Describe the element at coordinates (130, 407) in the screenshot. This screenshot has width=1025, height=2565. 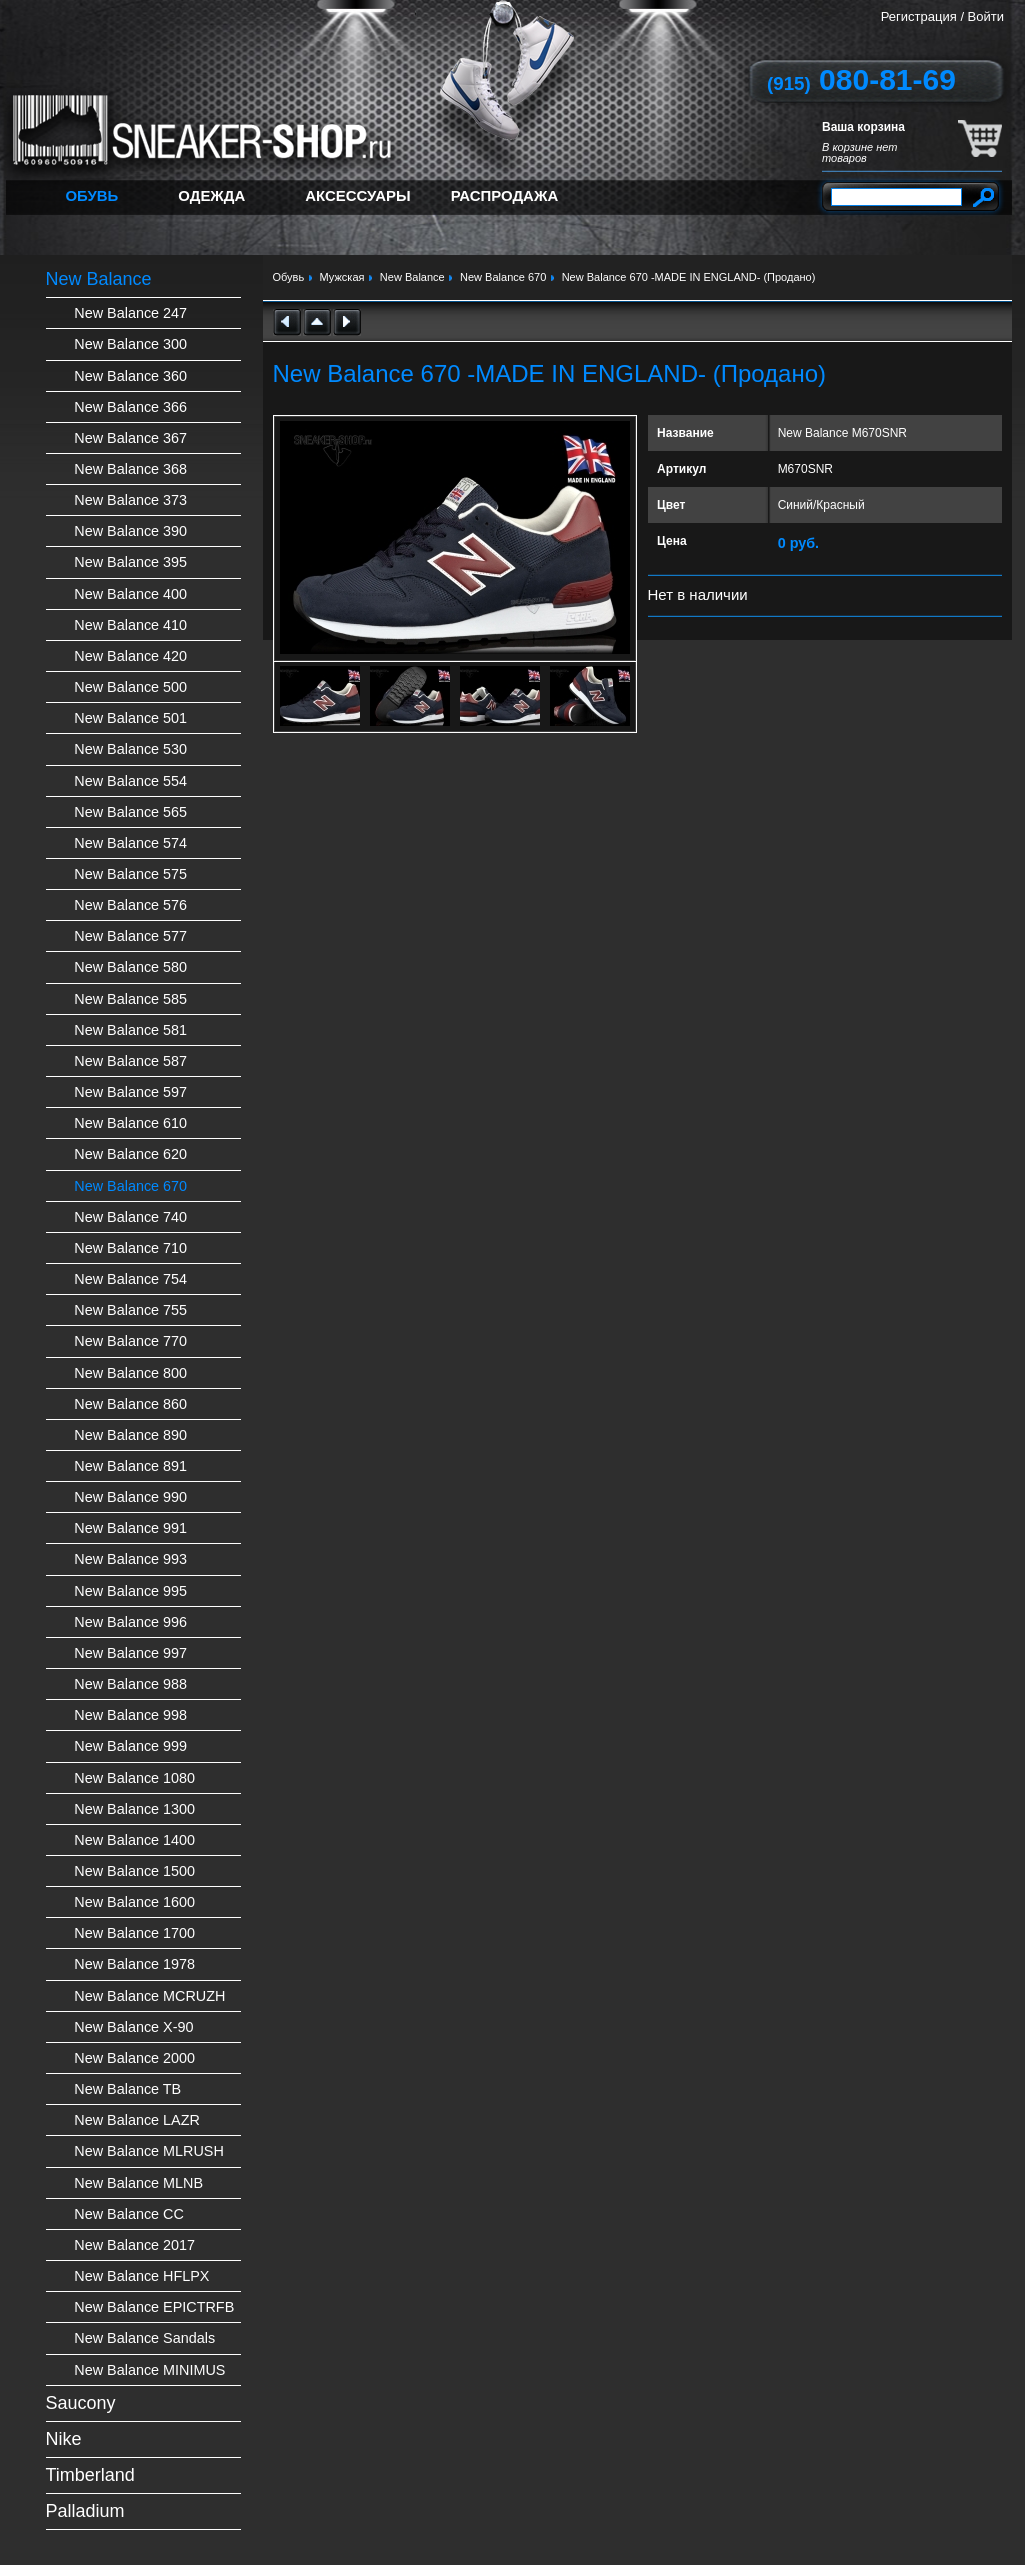
I see `New Balance 366` at that location.